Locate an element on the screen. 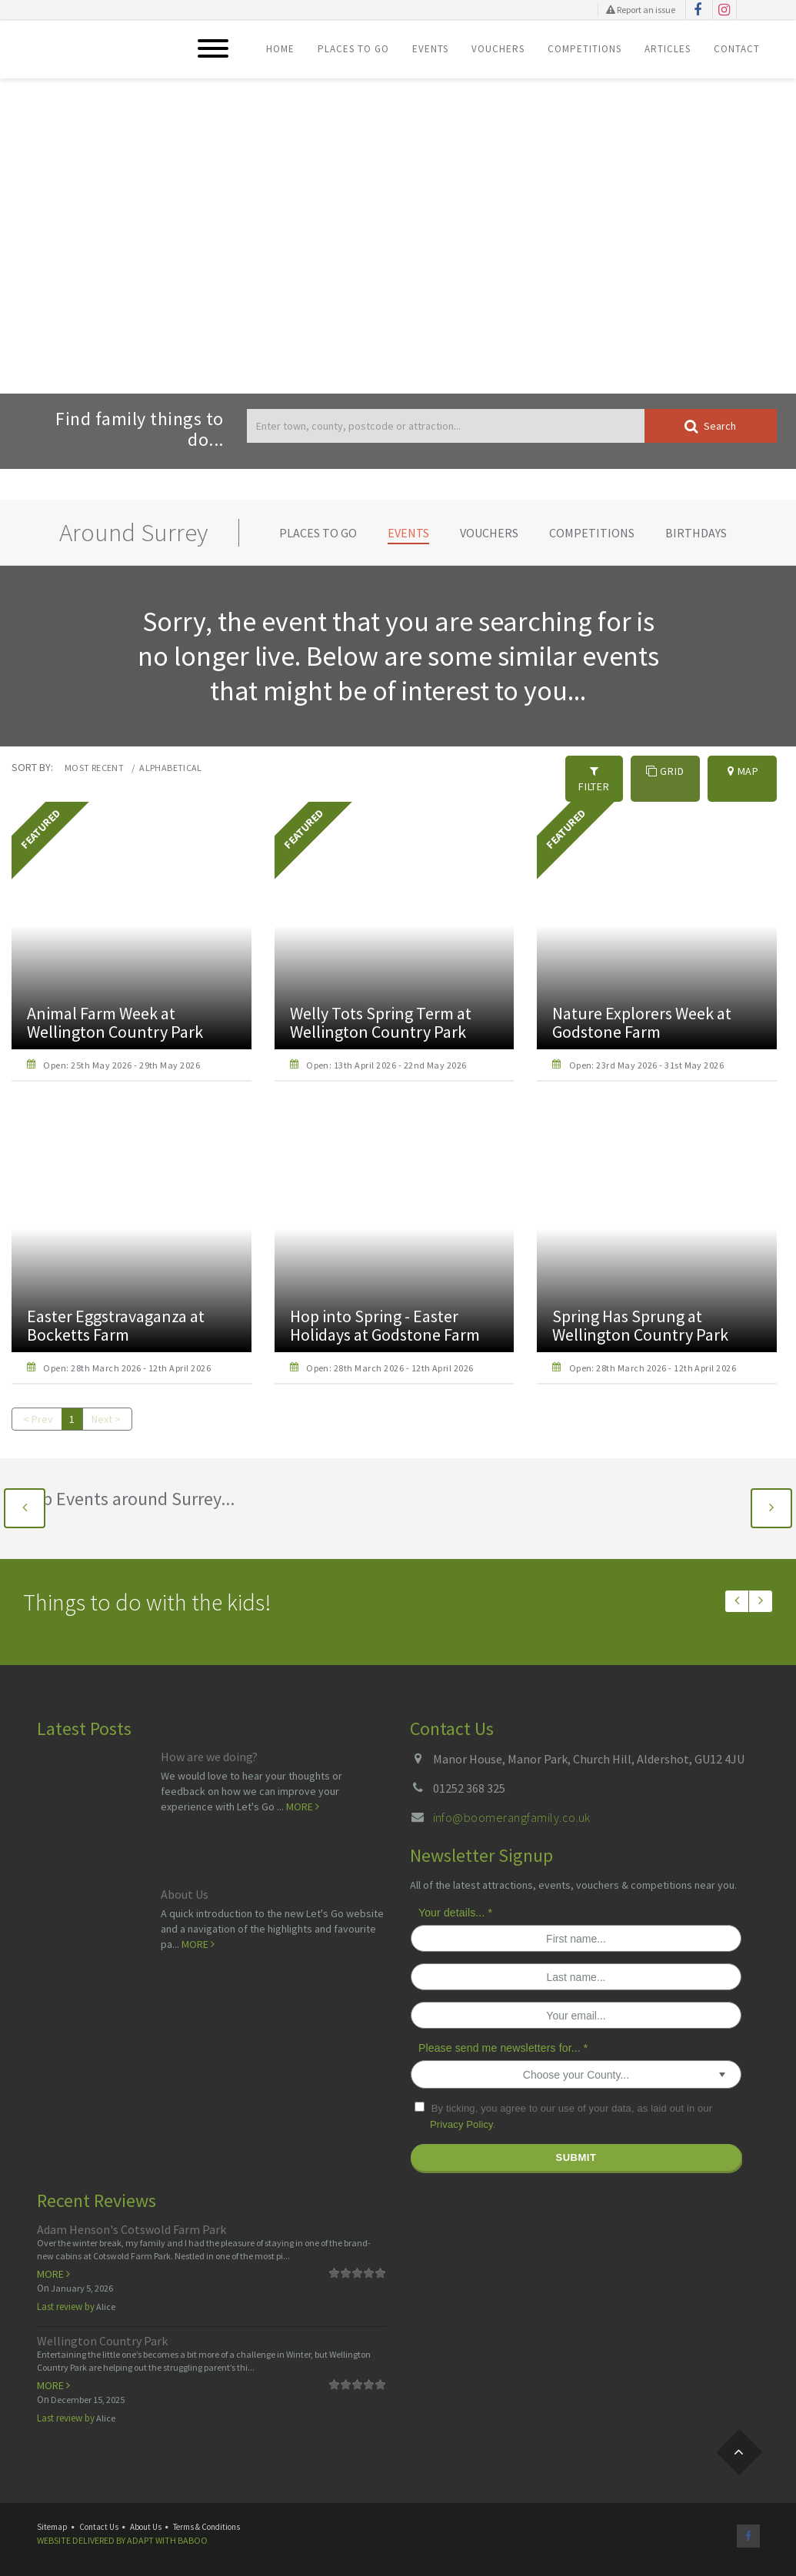 Image resolution: width=796 pixels, height=2576 pixels. Places To Go is located at coordinates (353, 48).